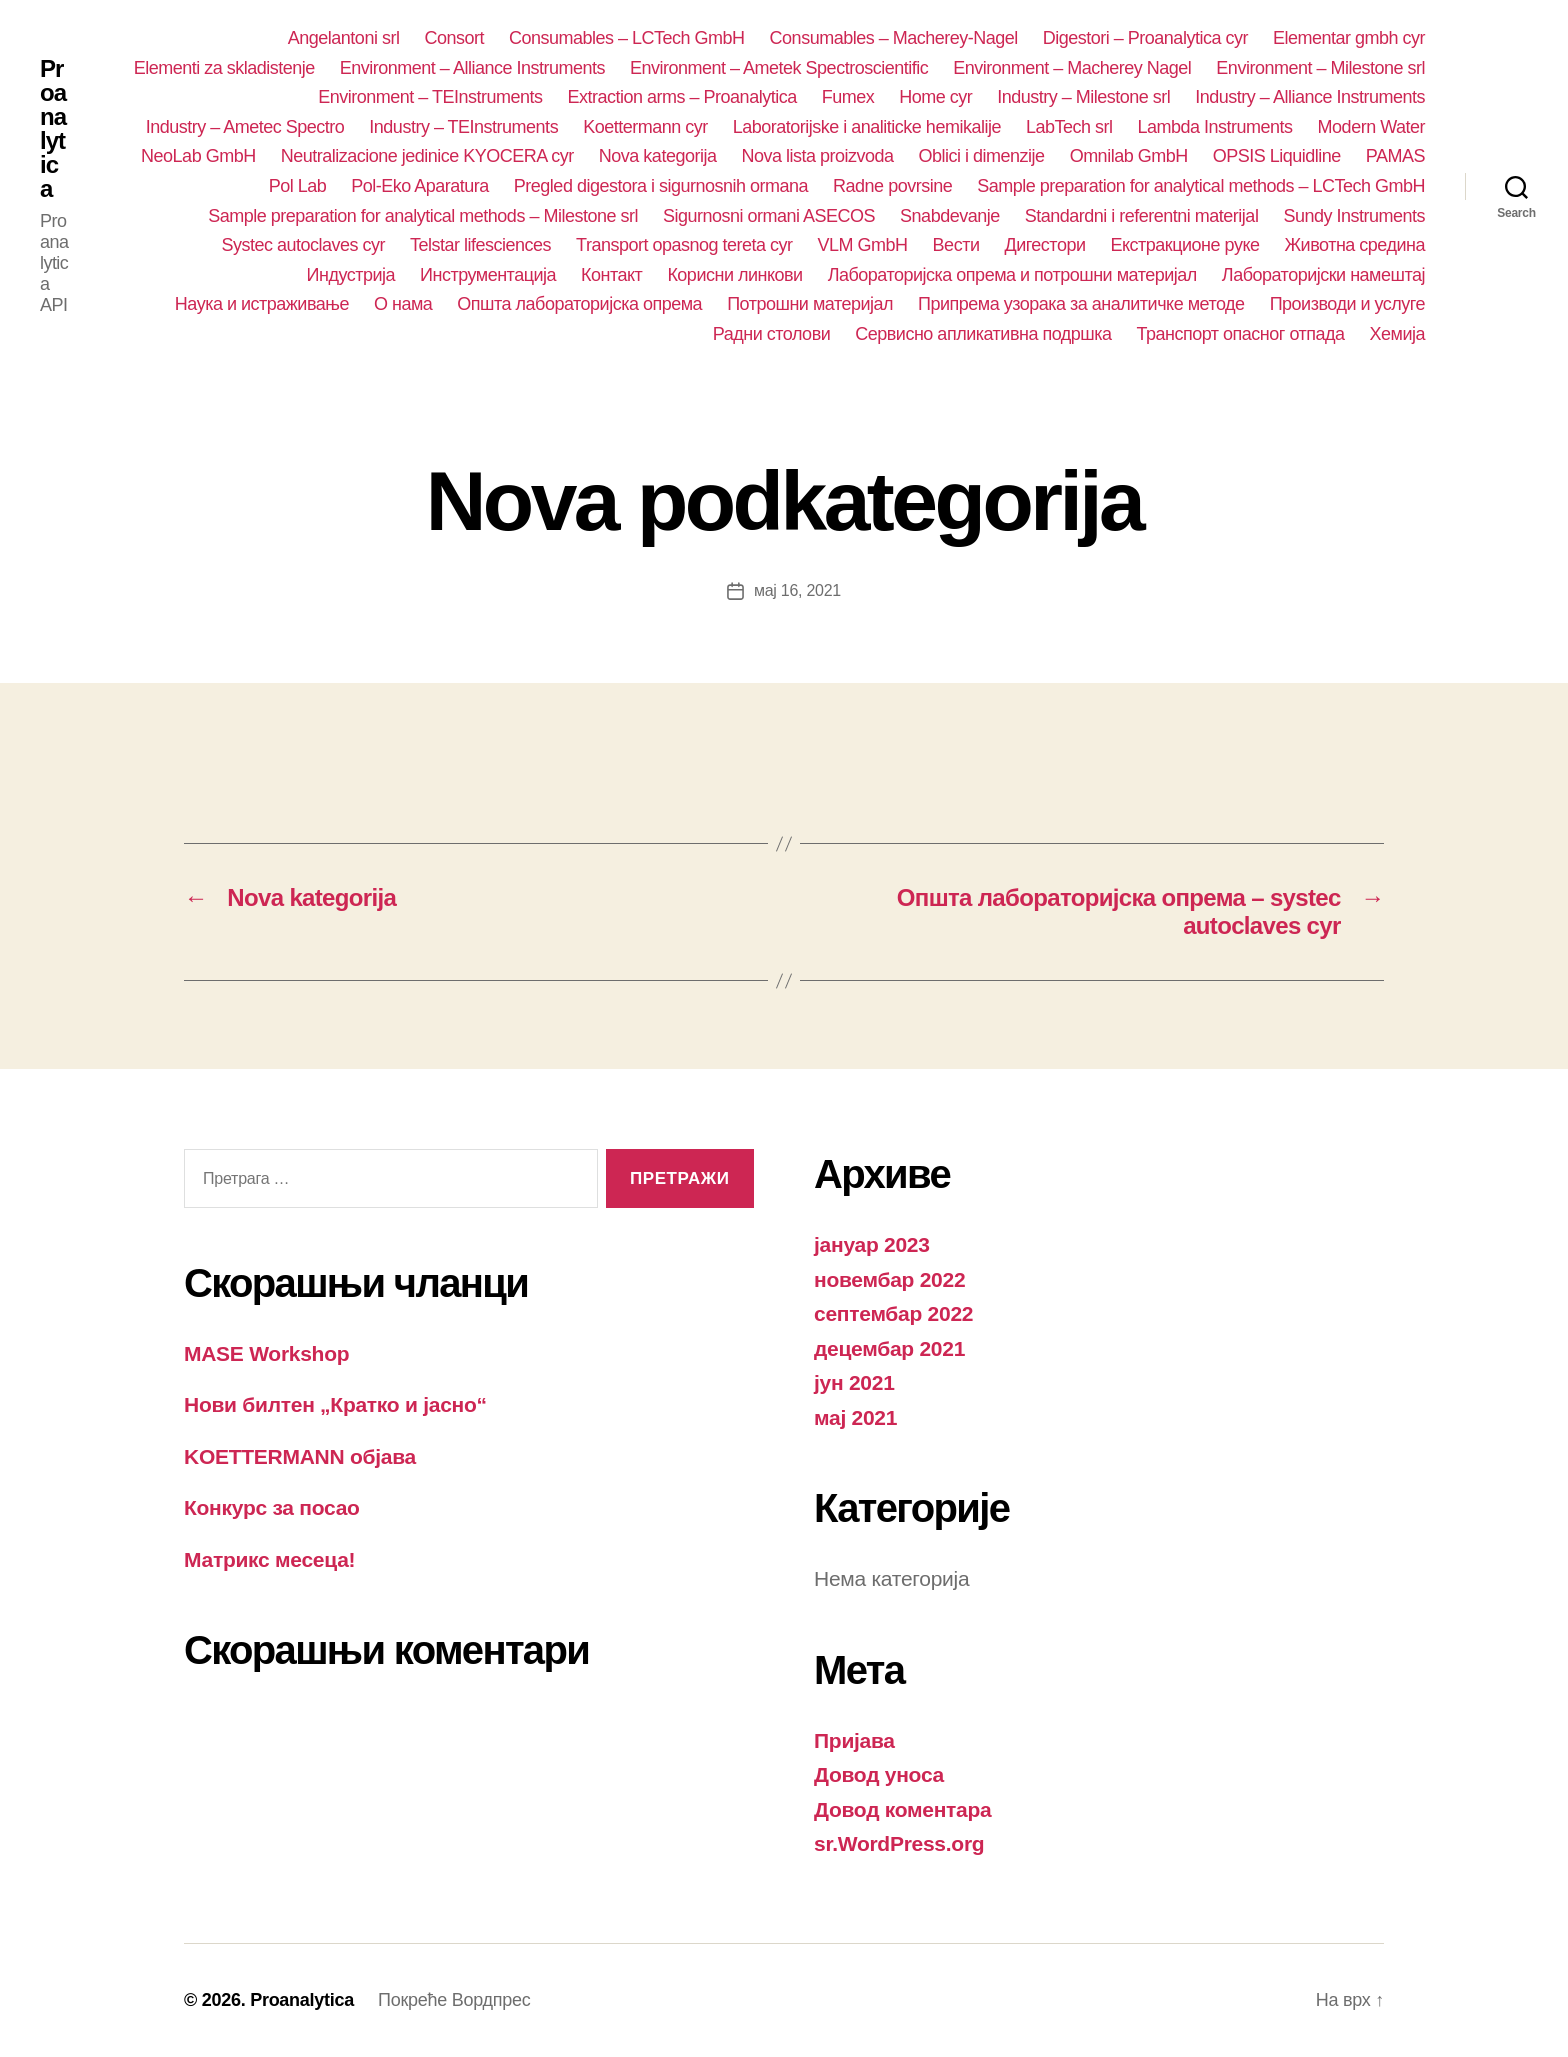 This screenshot has height=2057, width=1568. Describe the element at coordinates (627, 38) in the screenshot. I see `Consumables – LCTech GmbH` at that location.